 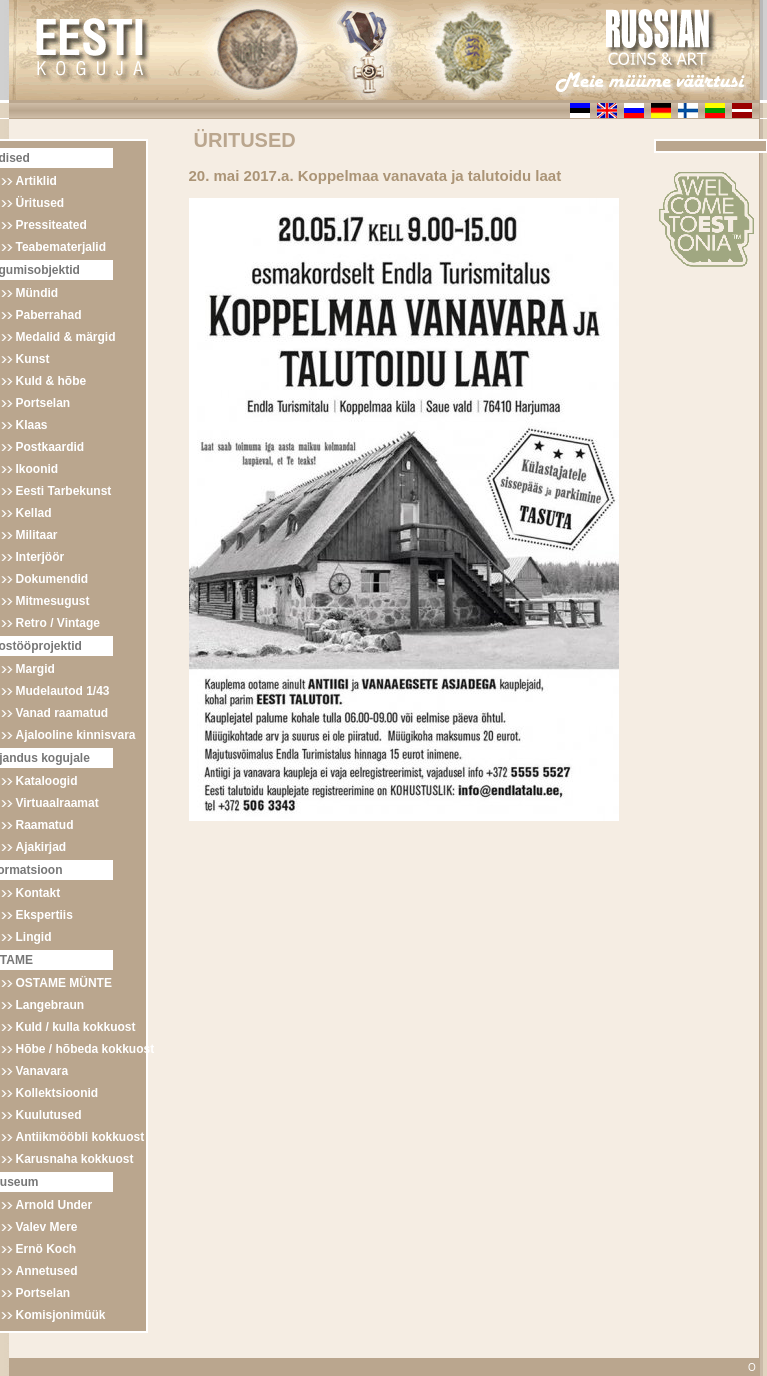 What do you see at coordinates (34, 513) in the screenshot?
I see `Kellad` at bounding box center [34, 513].